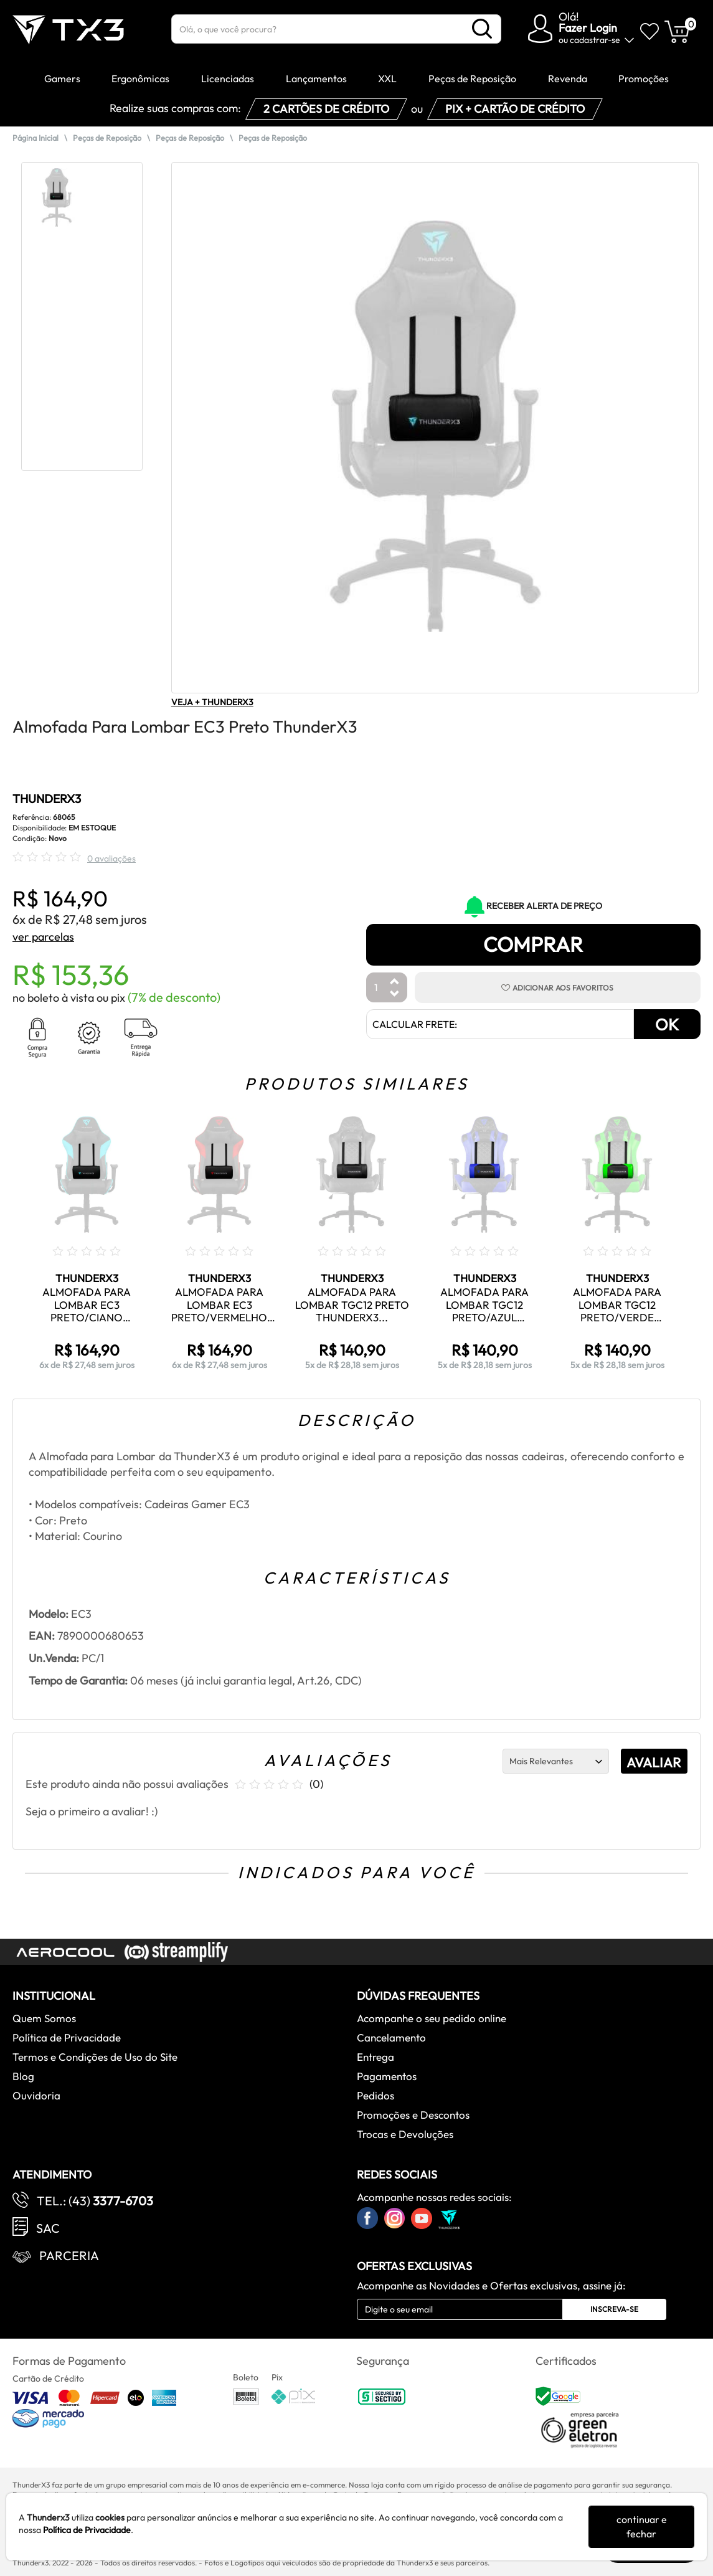  Describe the element at coordinates (375, 2095) in the screenshot. I see `Pedidos` at that location.